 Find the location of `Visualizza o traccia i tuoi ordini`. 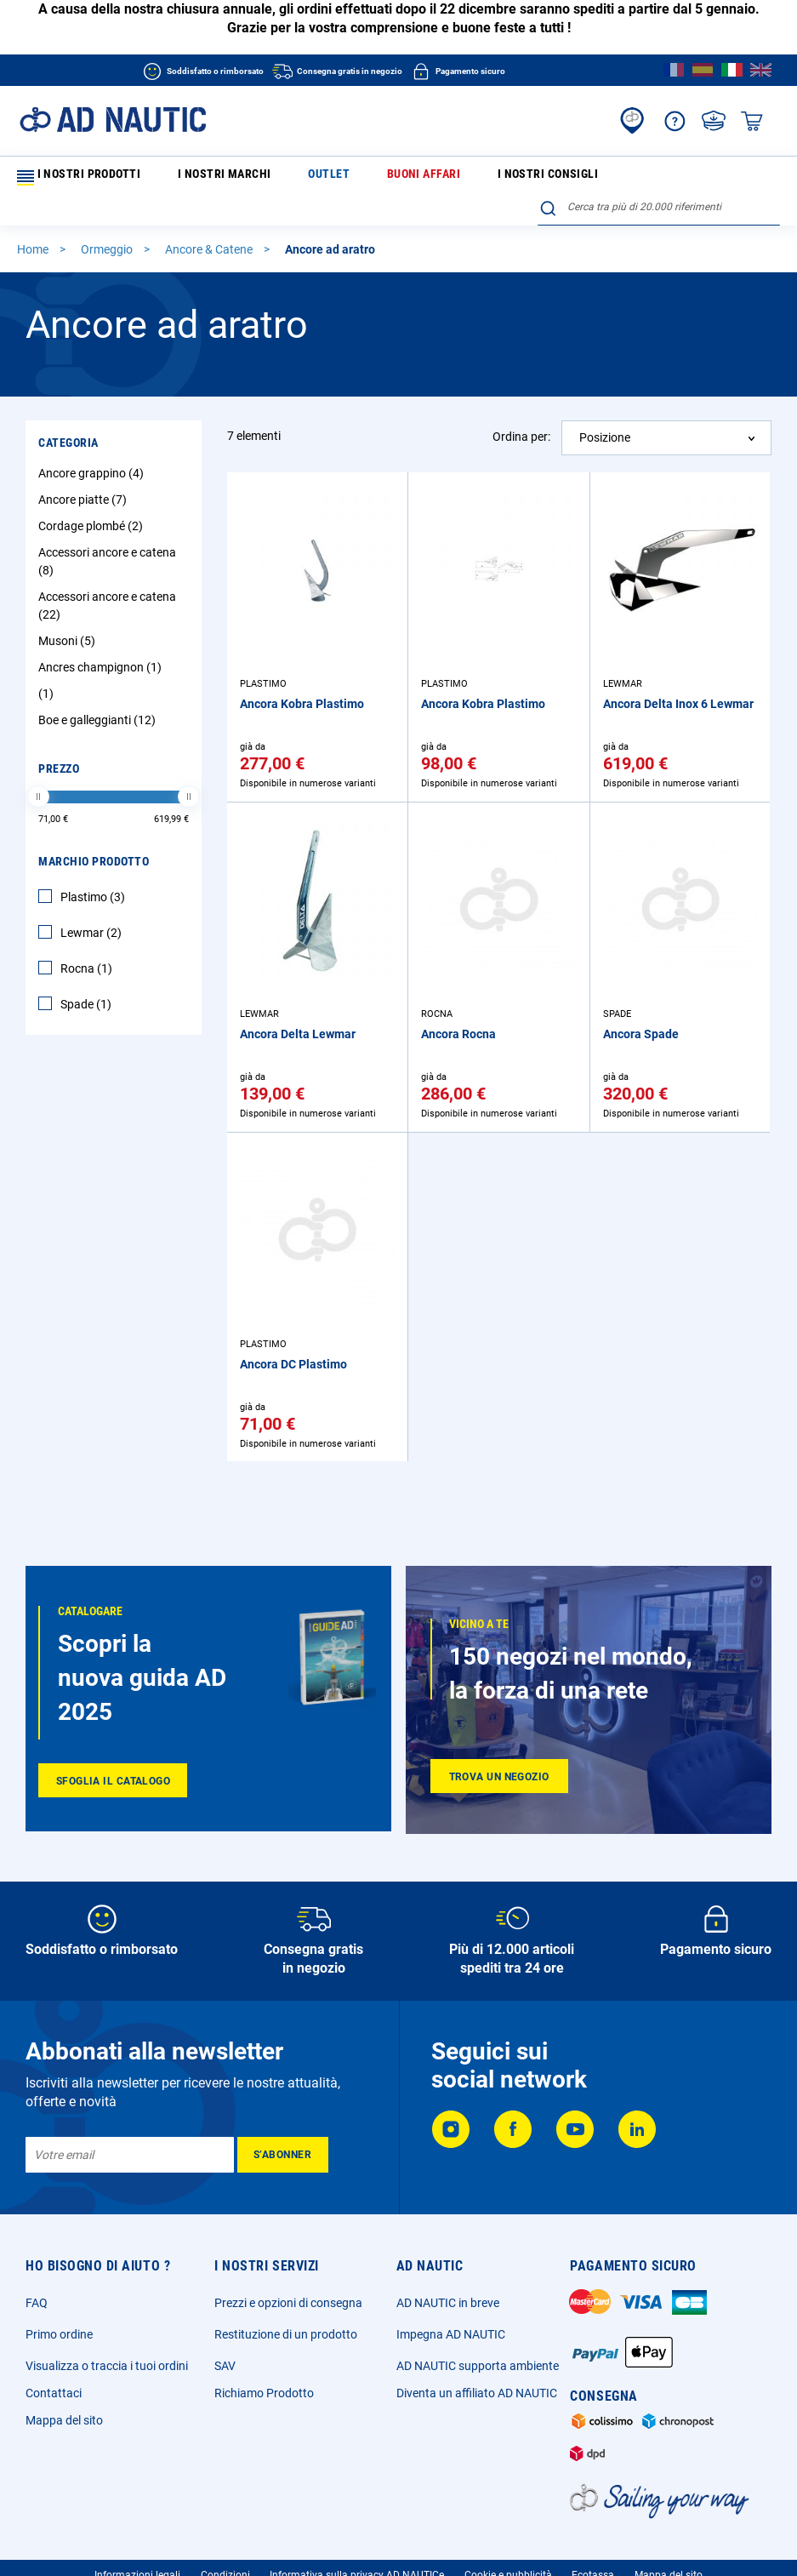

Visualizza o traccia i tuoi ordini is located at coordinates (107, 2366).